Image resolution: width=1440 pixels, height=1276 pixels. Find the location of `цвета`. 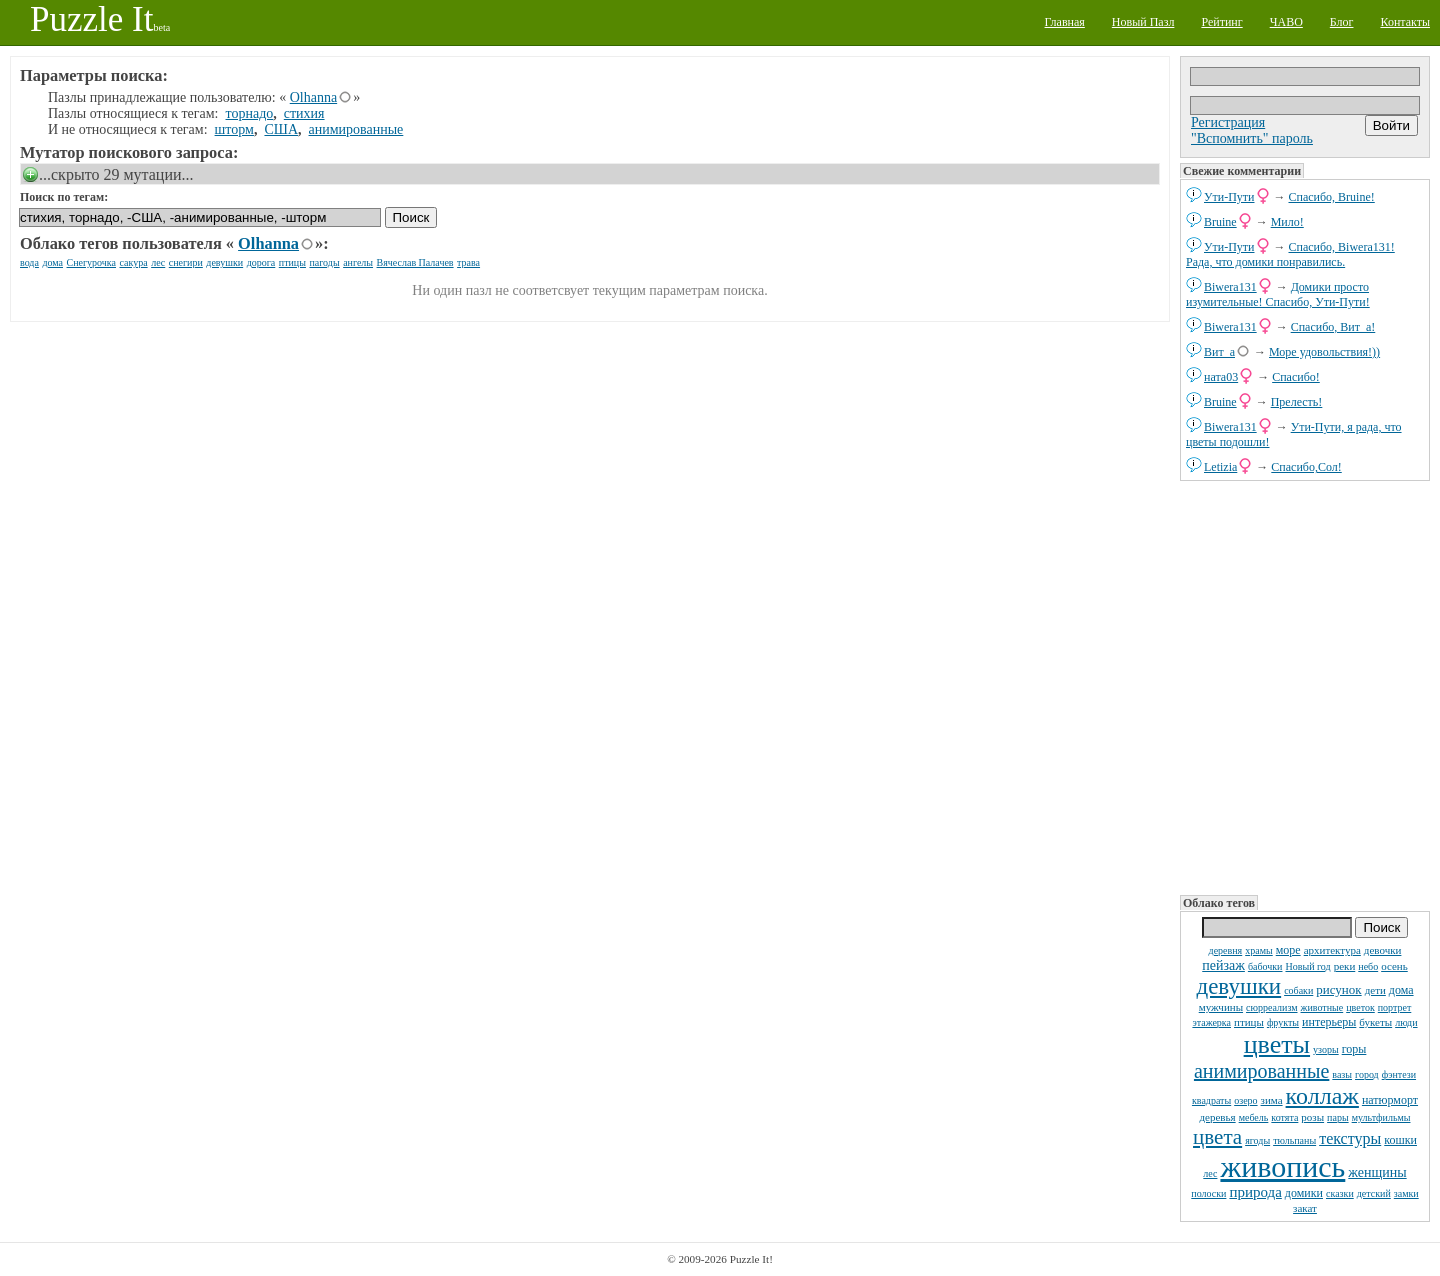

цвета is located at coordinates (1217, 1137).